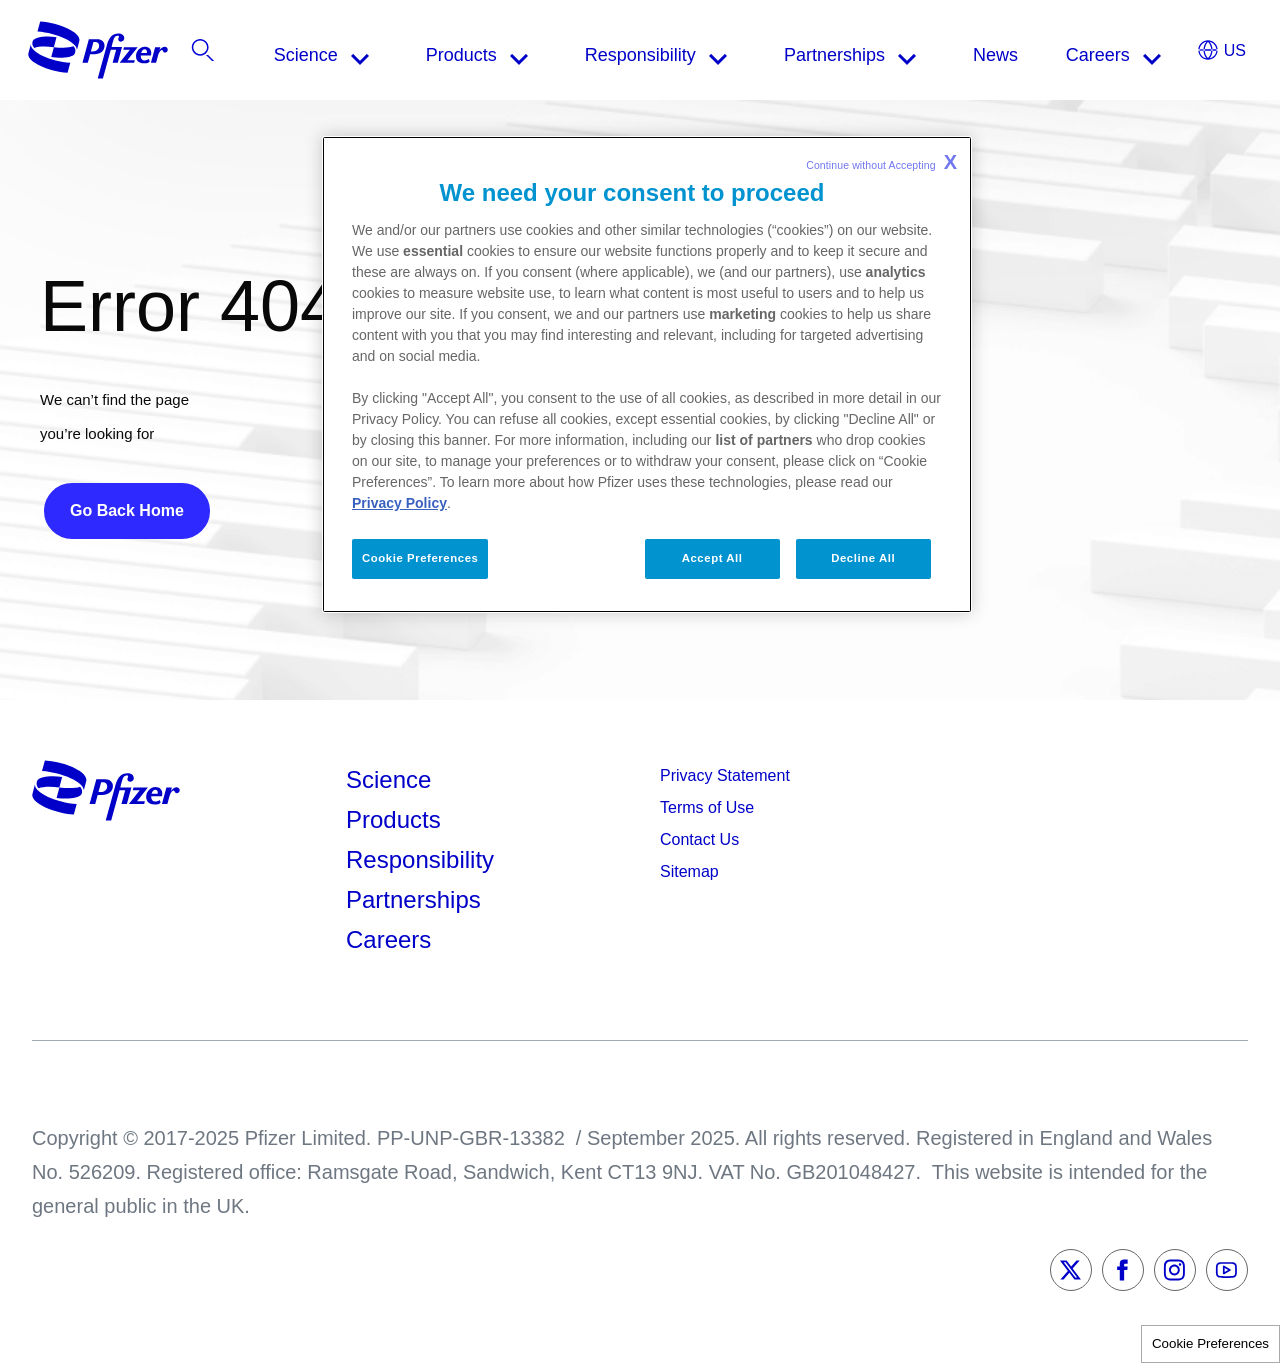  What do you see at coordinates (1124, 55) in the screenshot?
I see `[listitem]` at bounding box center [1124, 55].